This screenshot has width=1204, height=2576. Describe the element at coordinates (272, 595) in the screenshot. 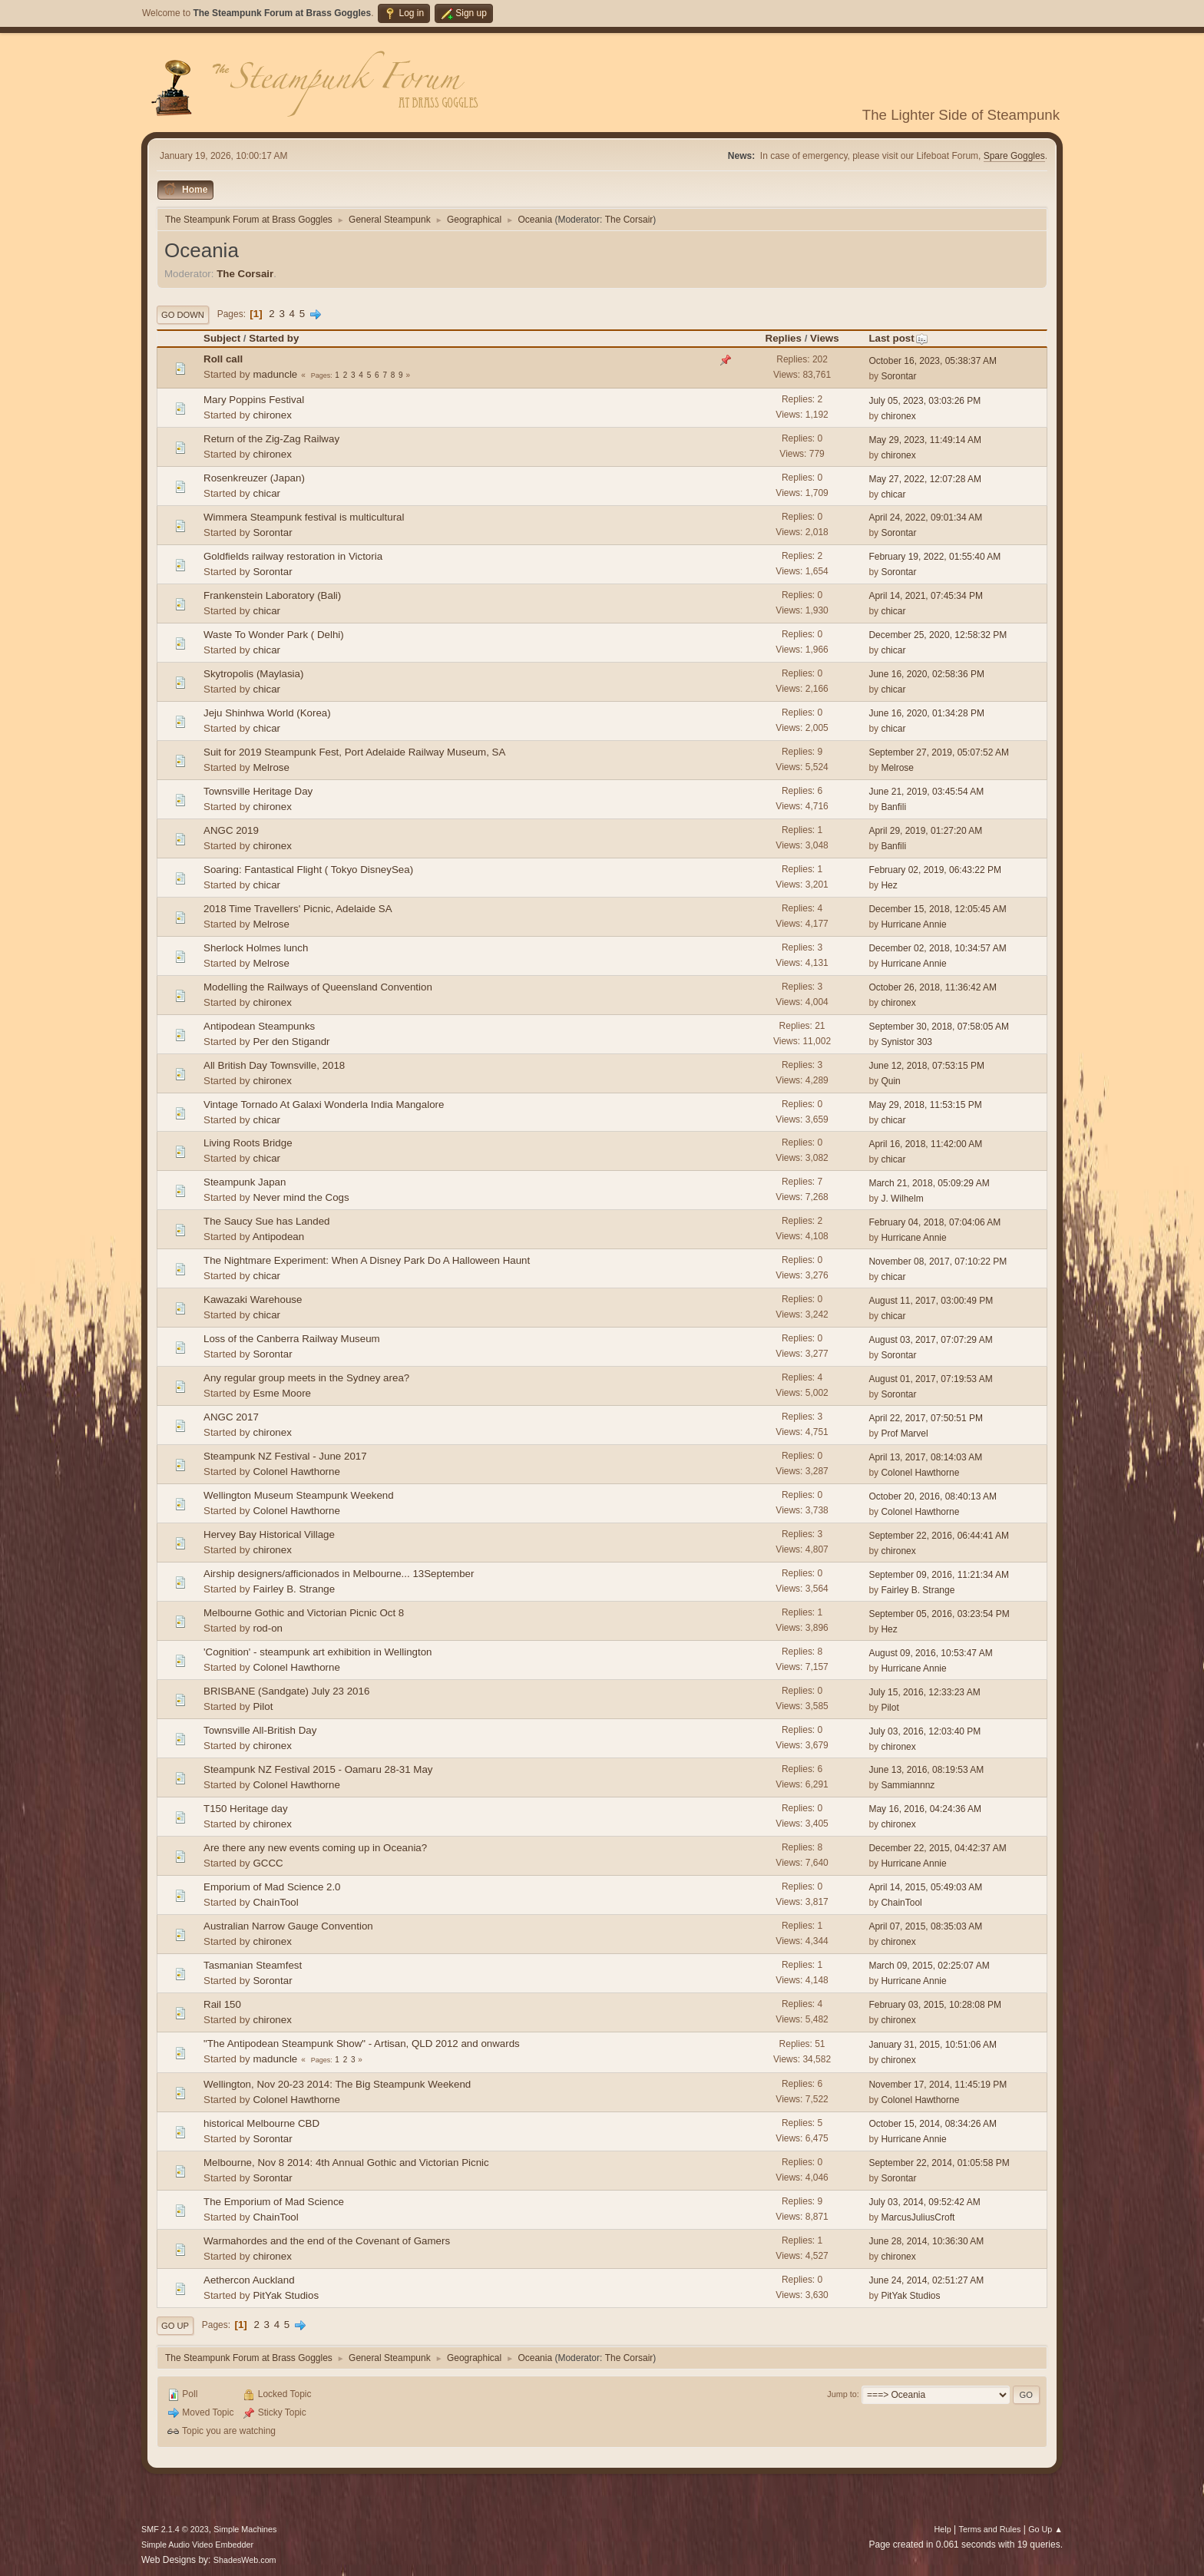

I see `Frankenstein Laboratory (Bali)` at that location.